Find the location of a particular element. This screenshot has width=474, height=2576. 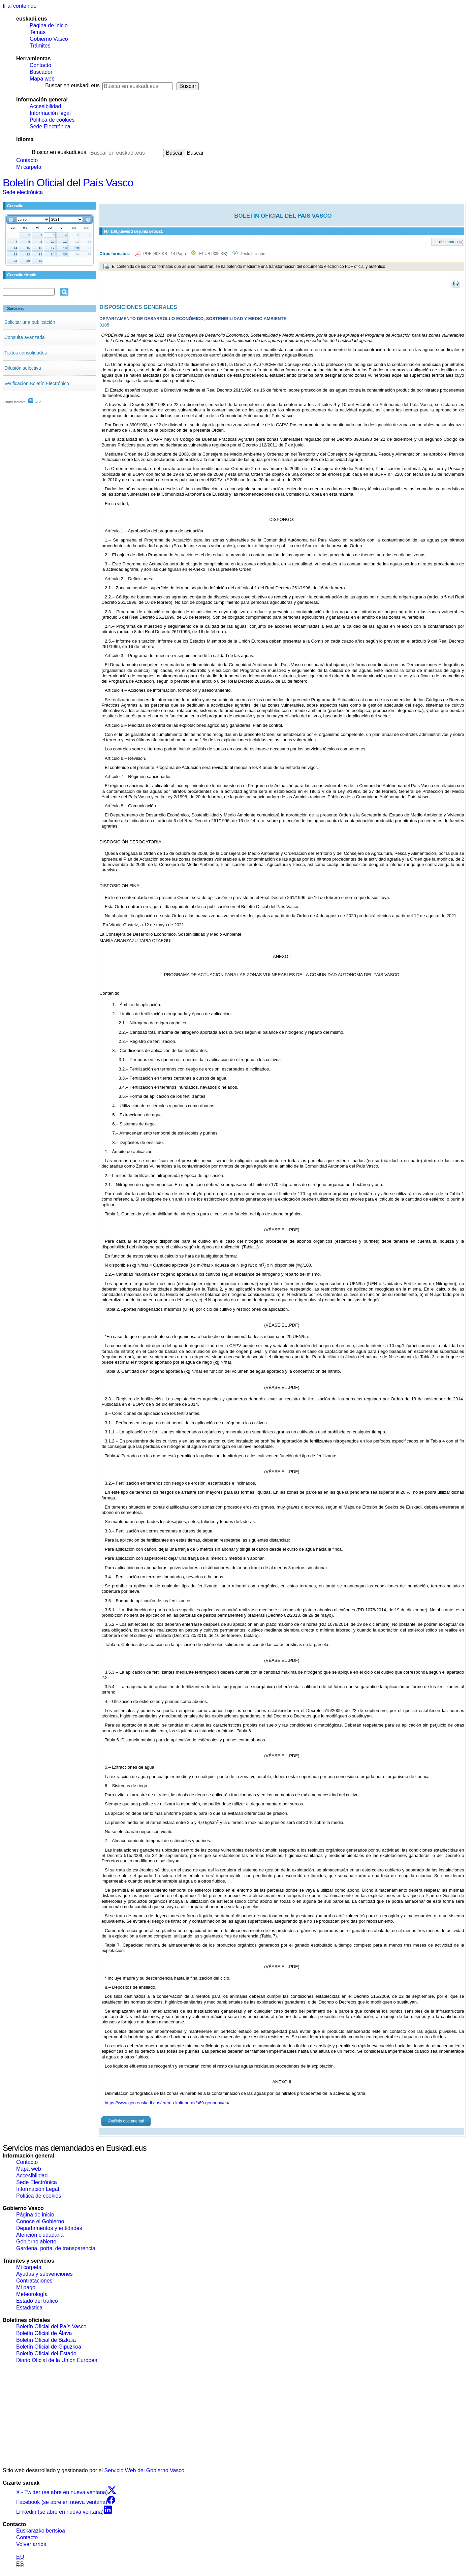

PDF is located at coordinates (165, 253).